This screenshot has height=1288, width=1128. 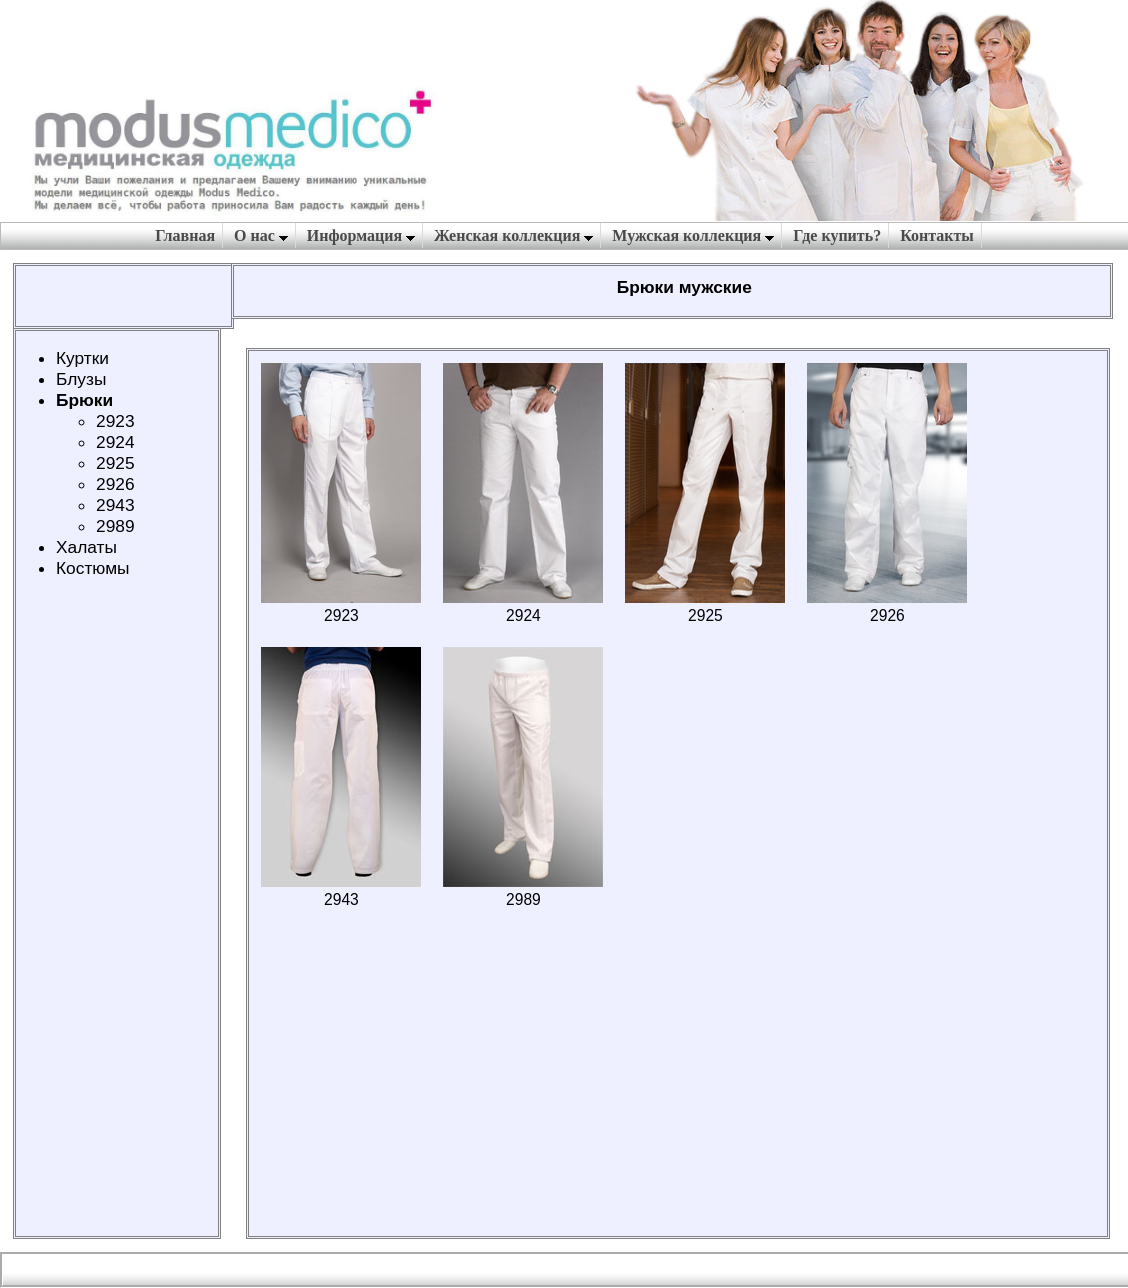 I want to click on 2926, so click(x=115, y=484).